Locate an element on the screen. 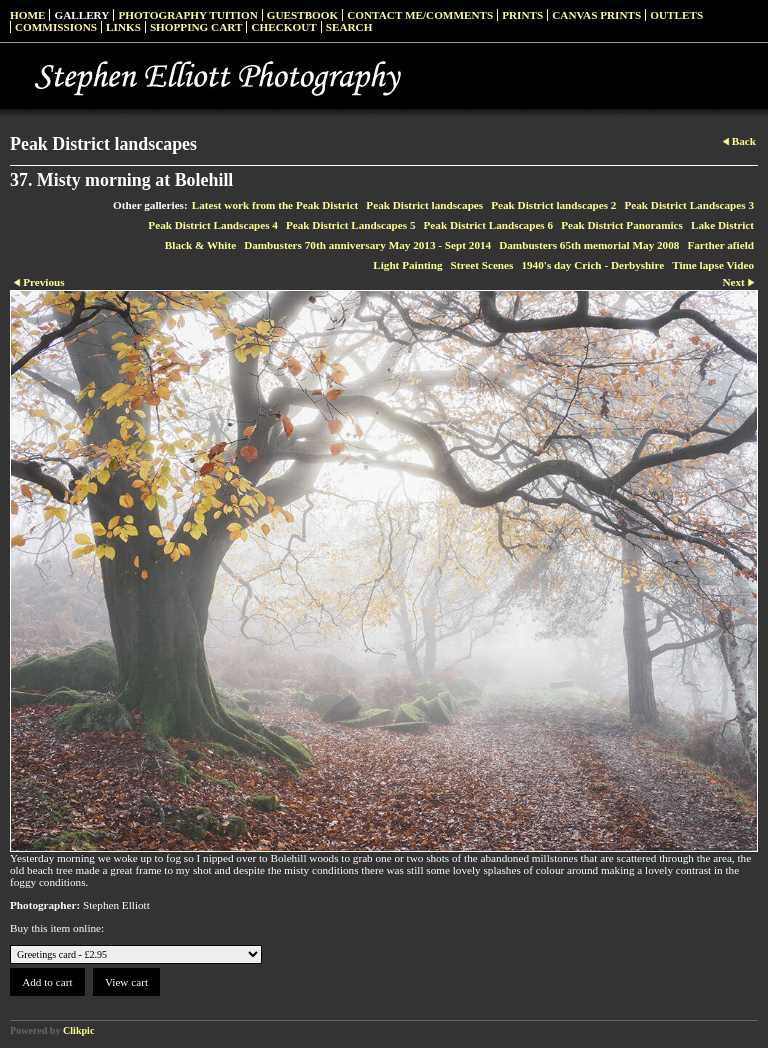 This screenshot has height=1048, width=768. Dambusters 70th anniversary May 2013 - Sept 2014 is located at coordinates (367, 245).